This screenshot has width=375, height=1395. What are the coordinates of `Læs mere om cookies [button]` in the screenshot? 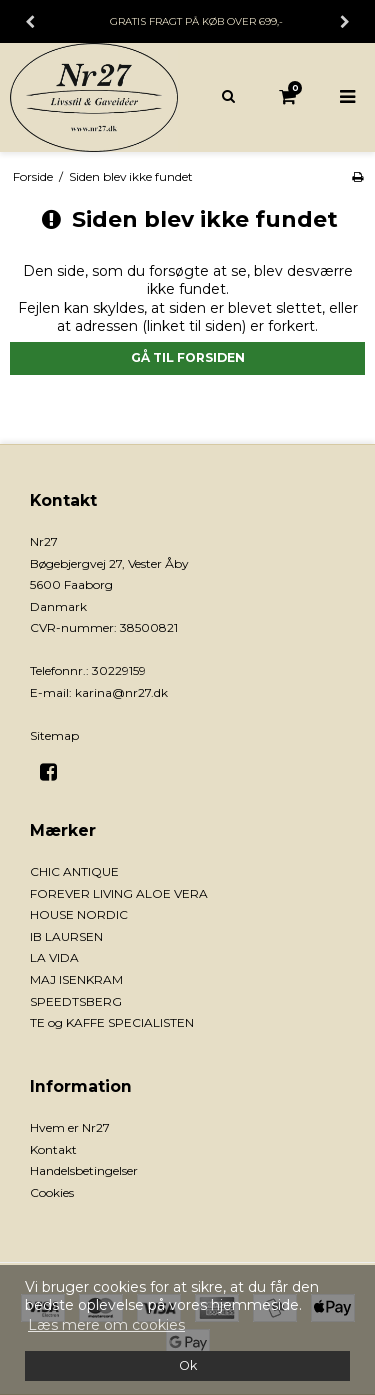 It's located at (106, 1325).